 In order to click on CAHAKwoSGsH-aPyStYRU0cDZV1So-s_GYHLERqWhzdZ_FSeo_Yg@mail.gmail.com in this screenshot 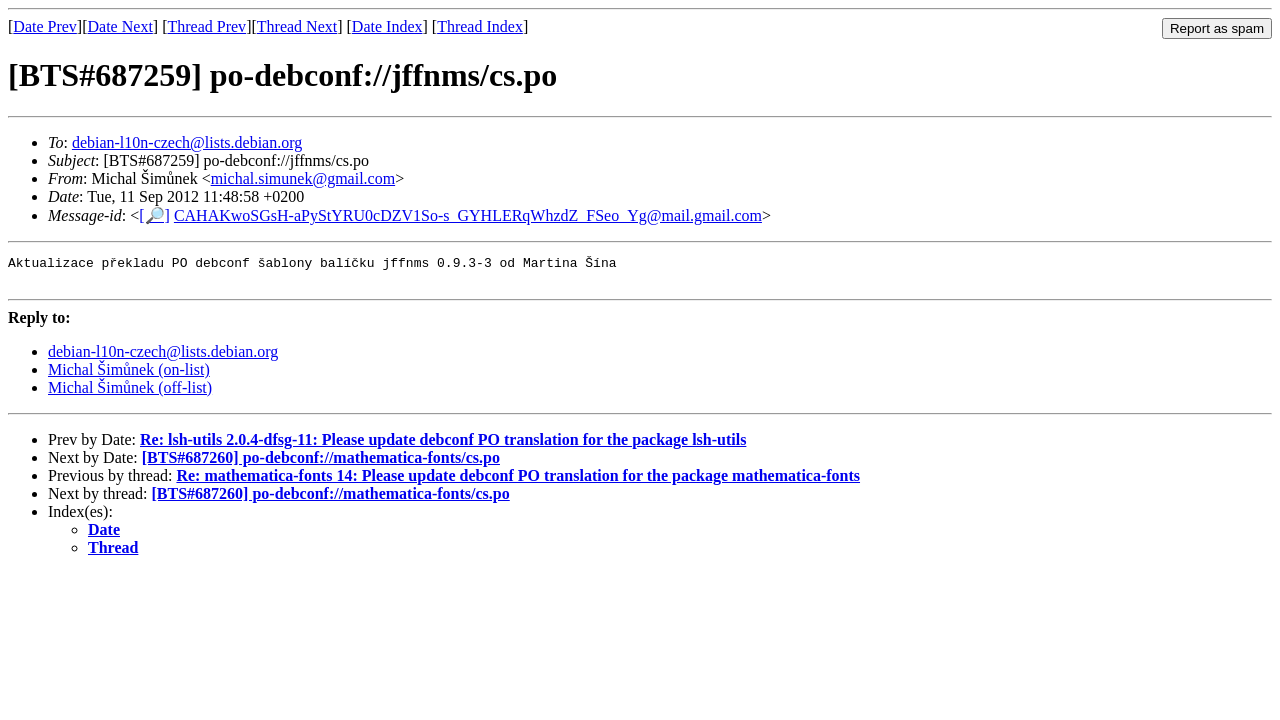, I will do `click(468, 215)`.